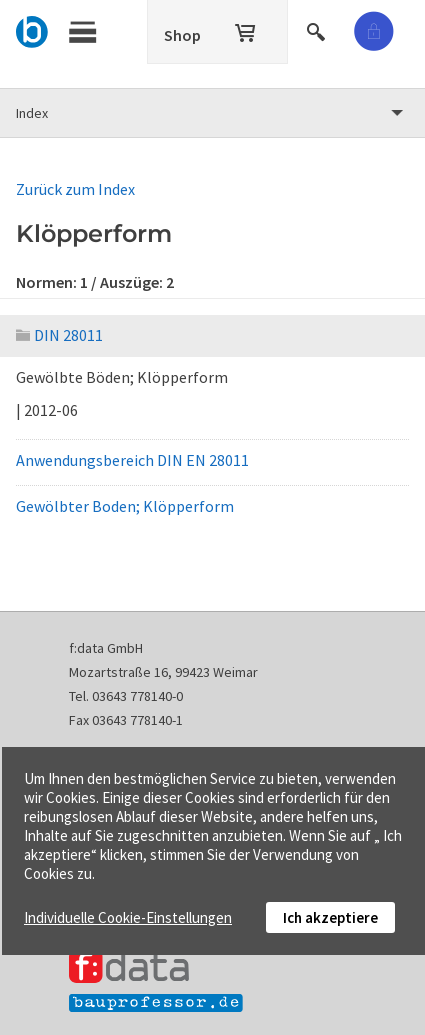 The image size is (425, 1035). I want to click on Anwendungsbereich DIN EN 28011, so click(132, 460).